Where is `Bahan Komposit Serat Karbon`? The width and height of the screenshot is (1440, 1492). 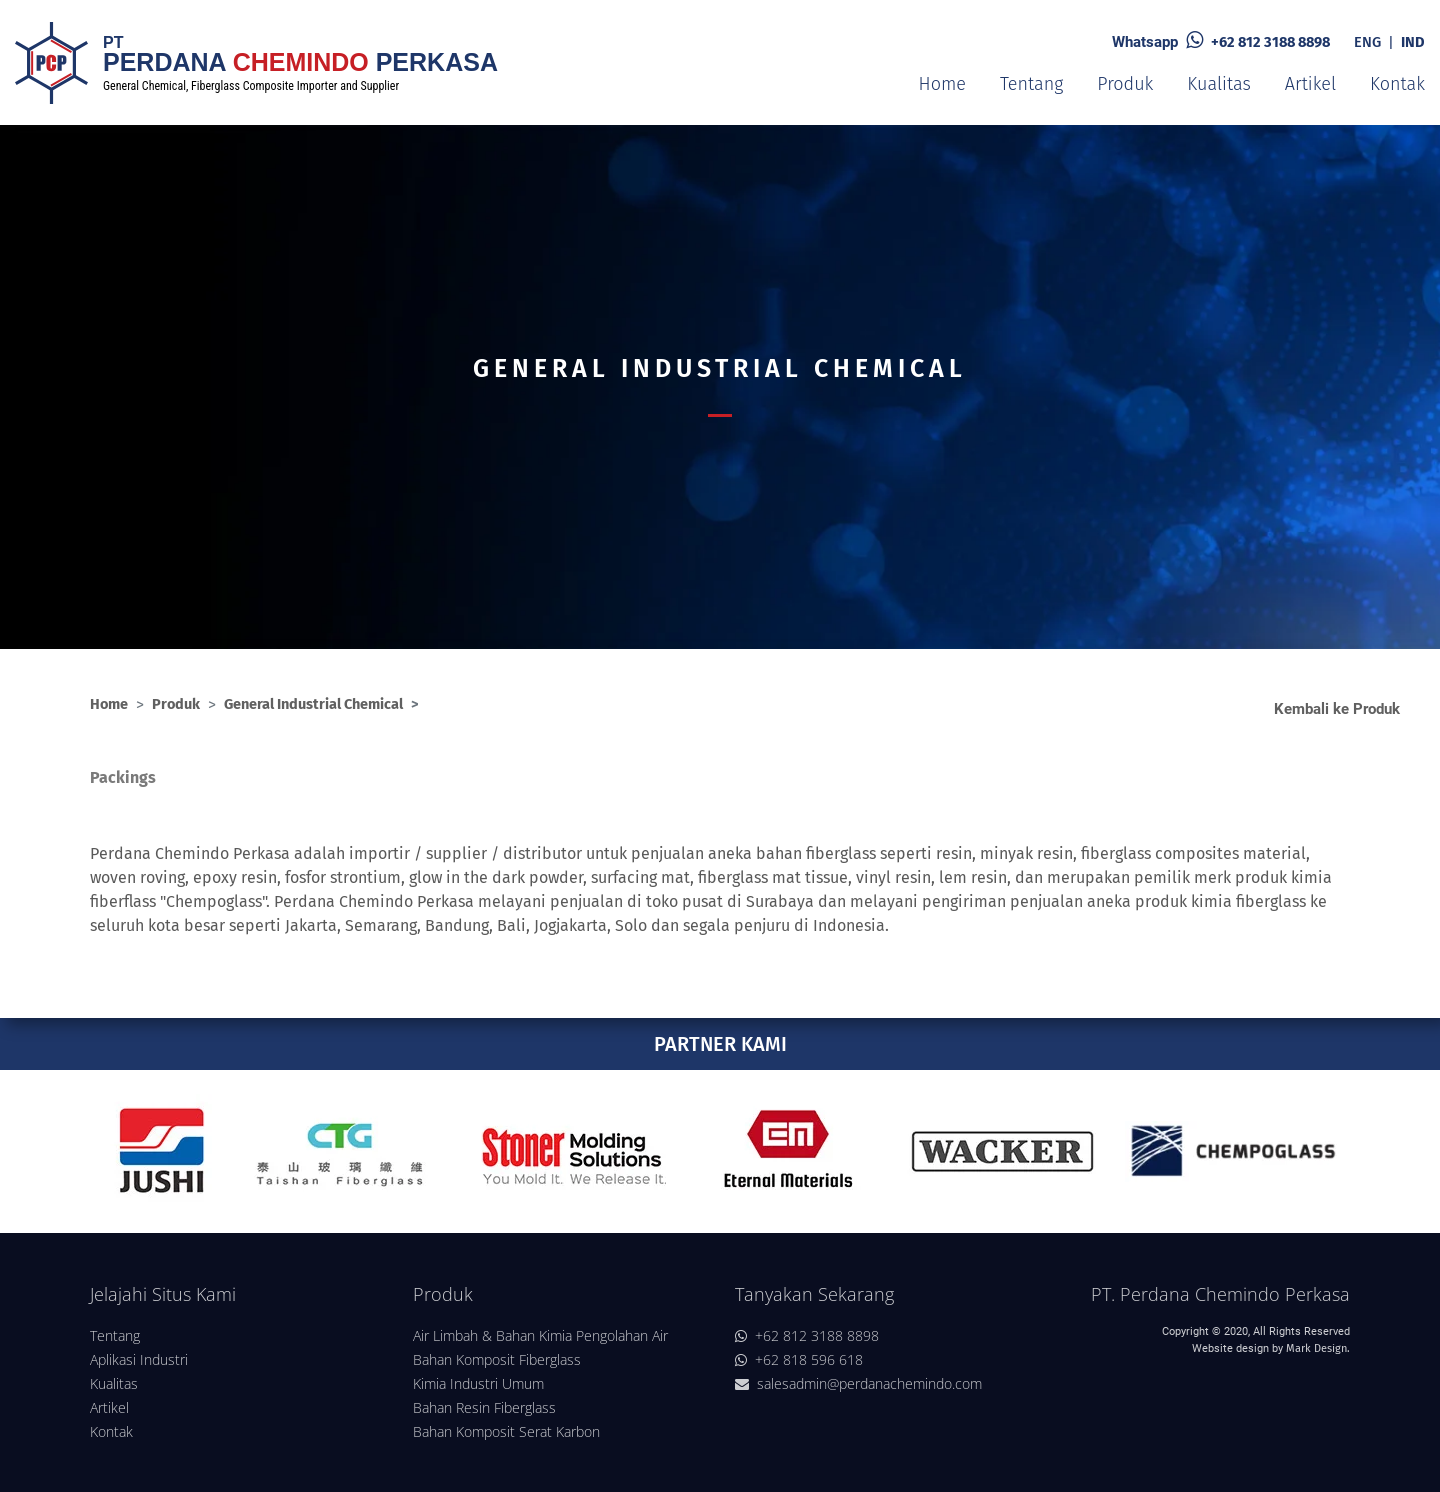 Bahan Komposit Serat Karbon is located at coordinates (506, 1431).